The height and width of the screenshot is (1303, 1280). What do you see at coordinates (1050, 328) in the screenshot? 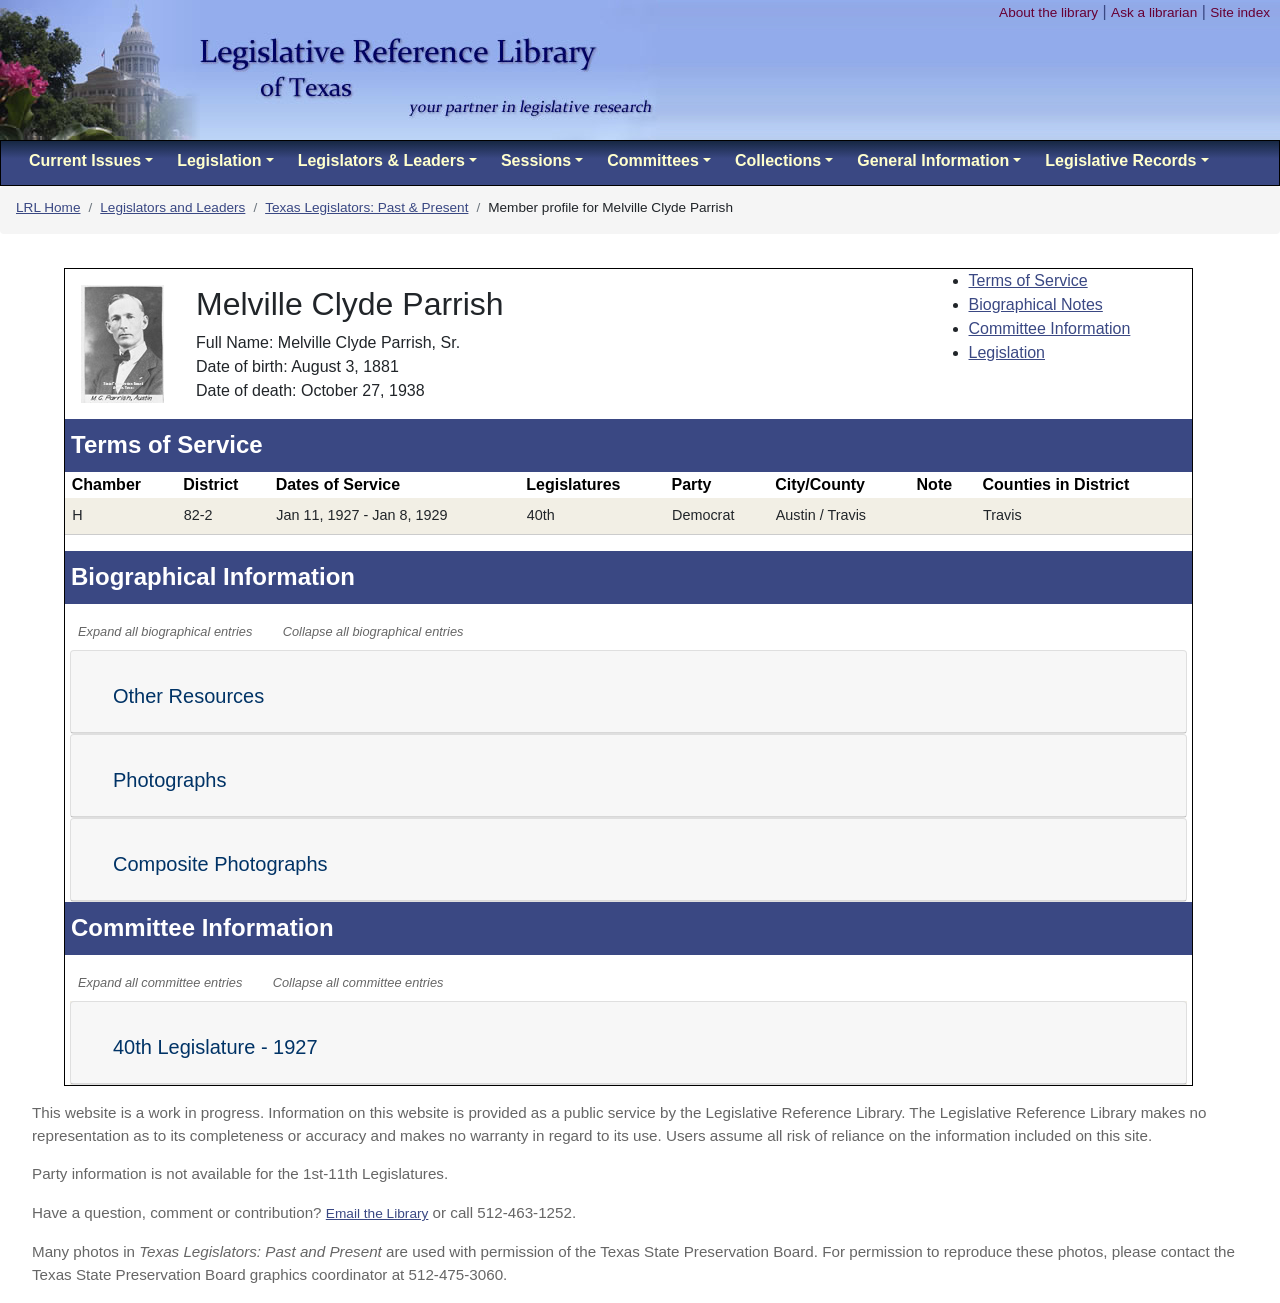
I see `Committee Information` at bounding box center [1050, 328].